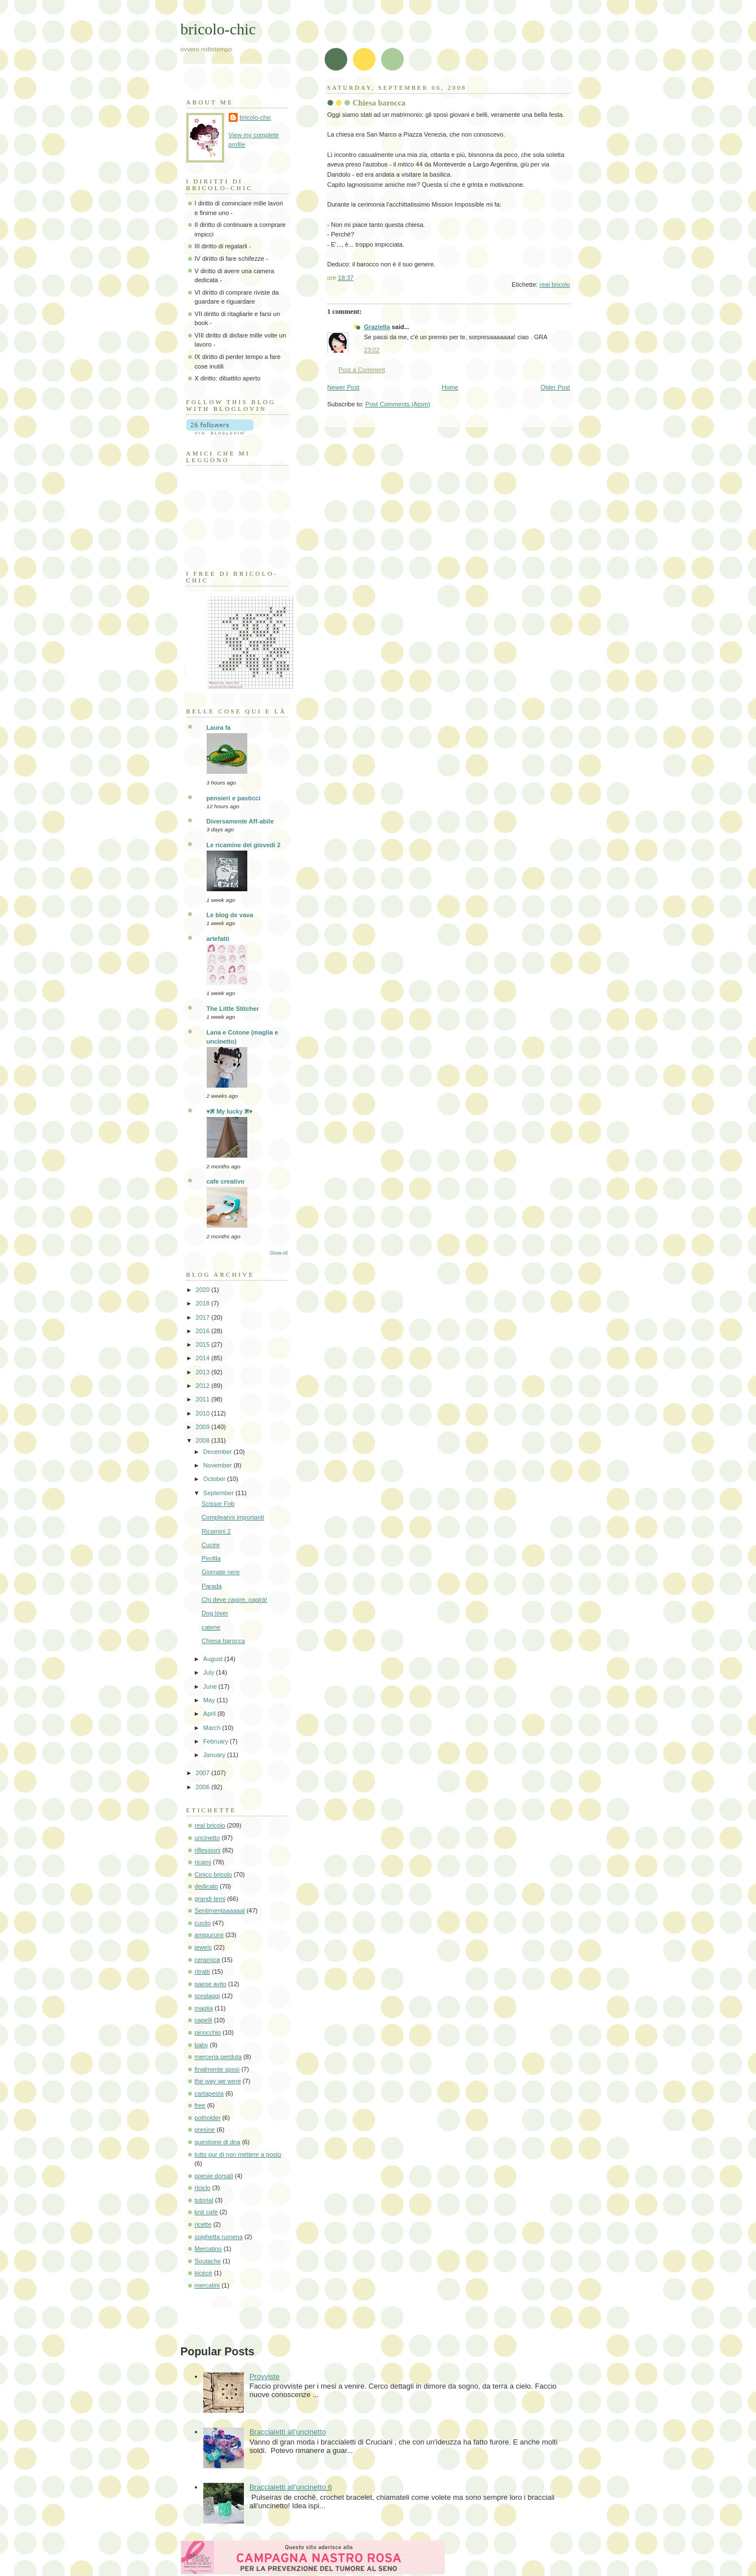 Image resolution: width=756 pixels, height=2576 pixels. Describe the element at coordinates (218, 1465) in the screenshot. I see `November` at that location.